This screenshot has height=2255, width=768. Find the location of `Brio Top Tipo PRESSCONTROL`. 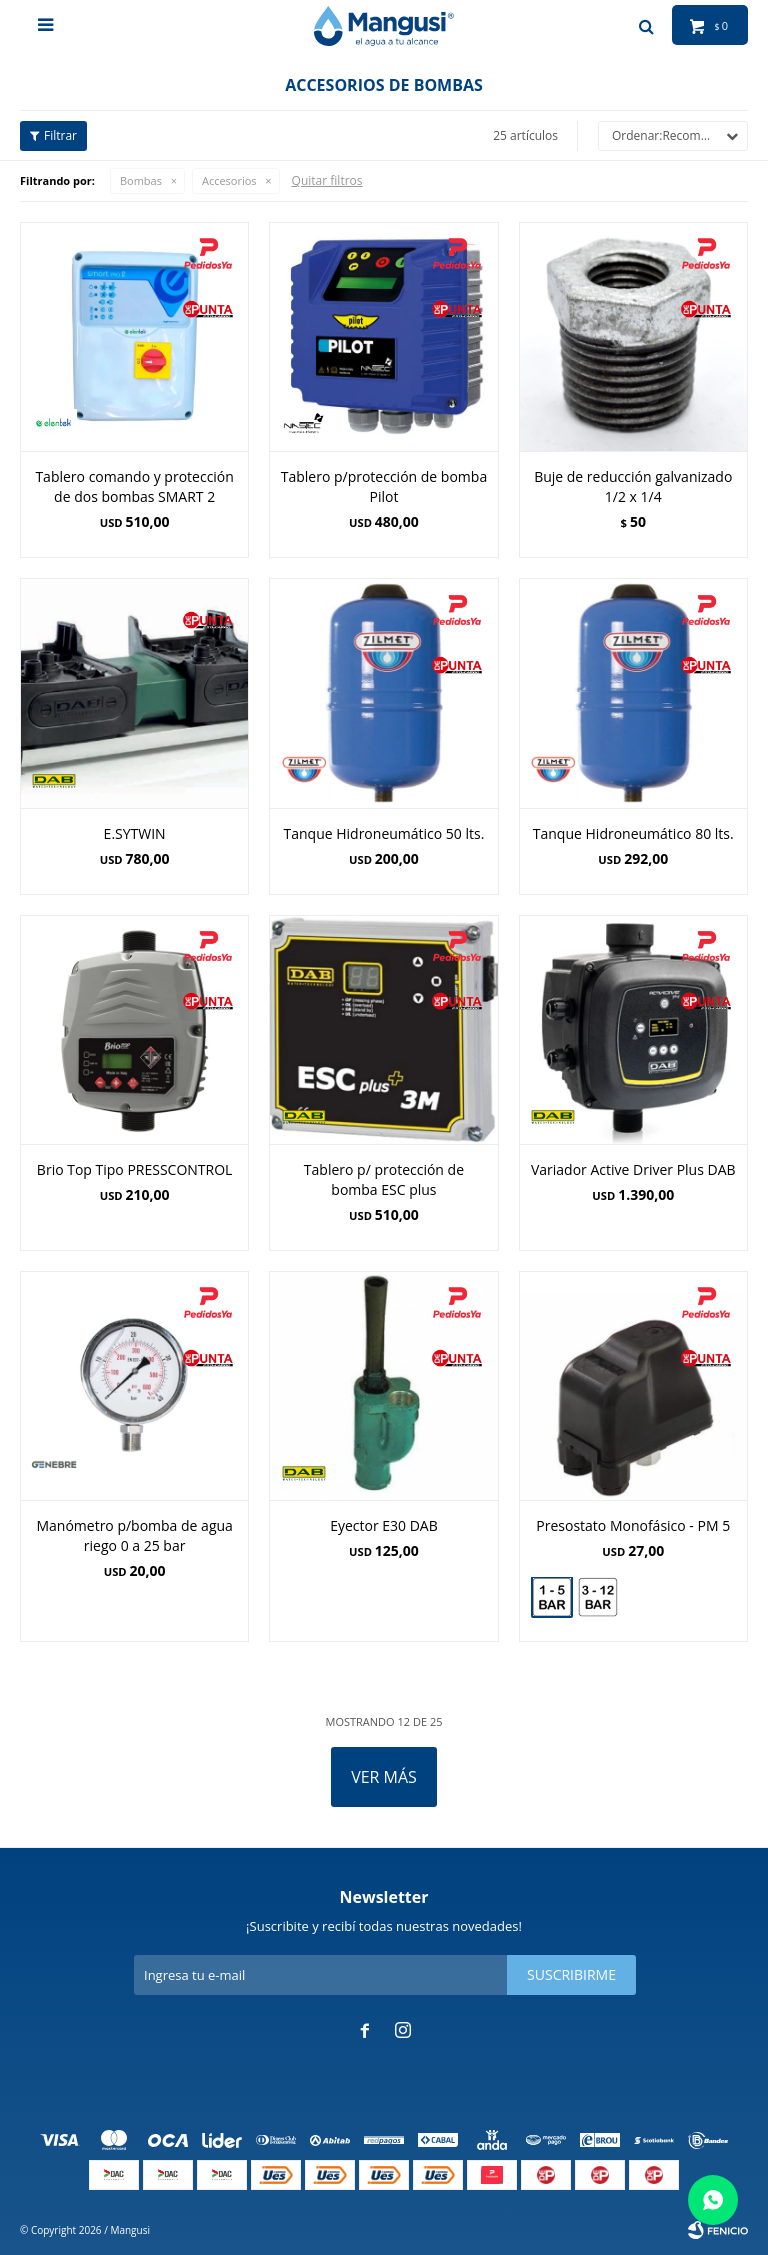

Brio Top Tipo PRESSCONTROL is located at coordinates (135, 1169).